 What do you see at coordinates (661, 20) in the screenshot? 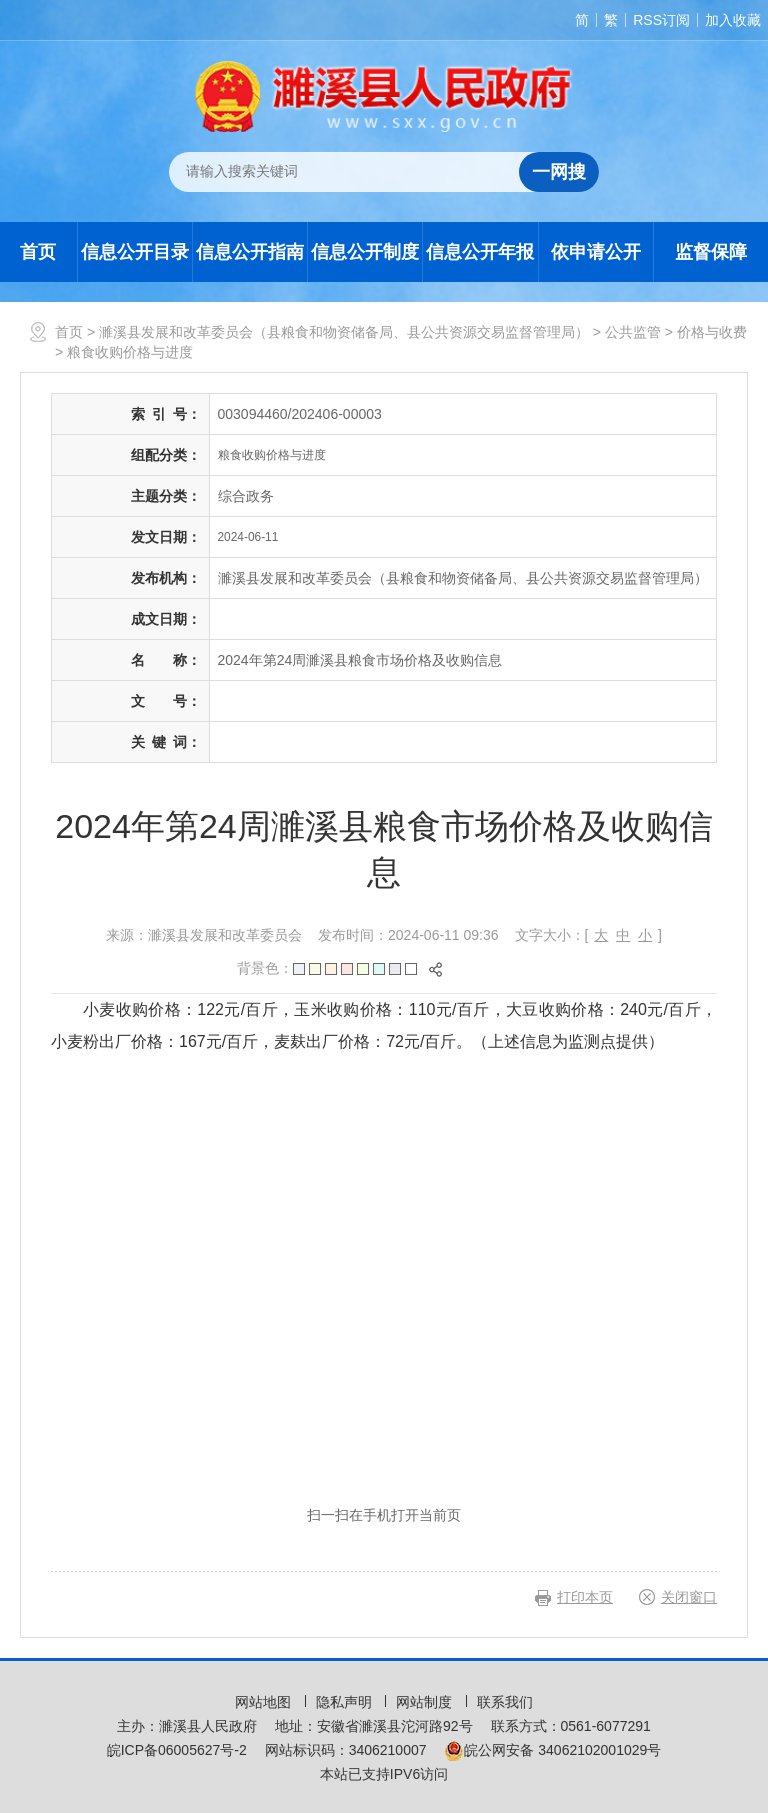
I see `RSS订阅` at bounding box center [661, 20].